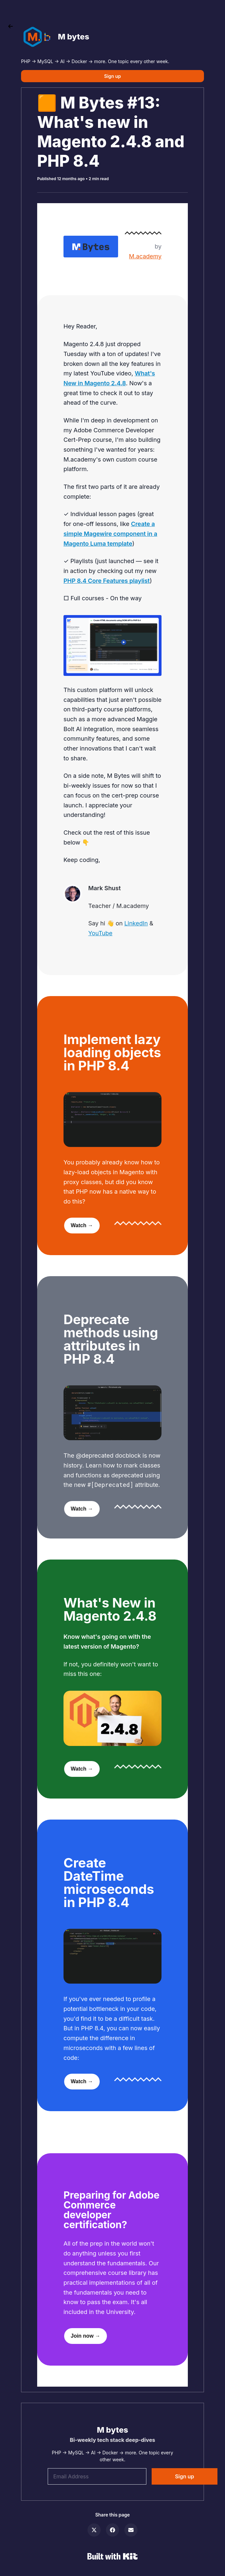 The height and width of the screenshot is (2576, 225). I want to click on Join now →, so click(85, 2336).